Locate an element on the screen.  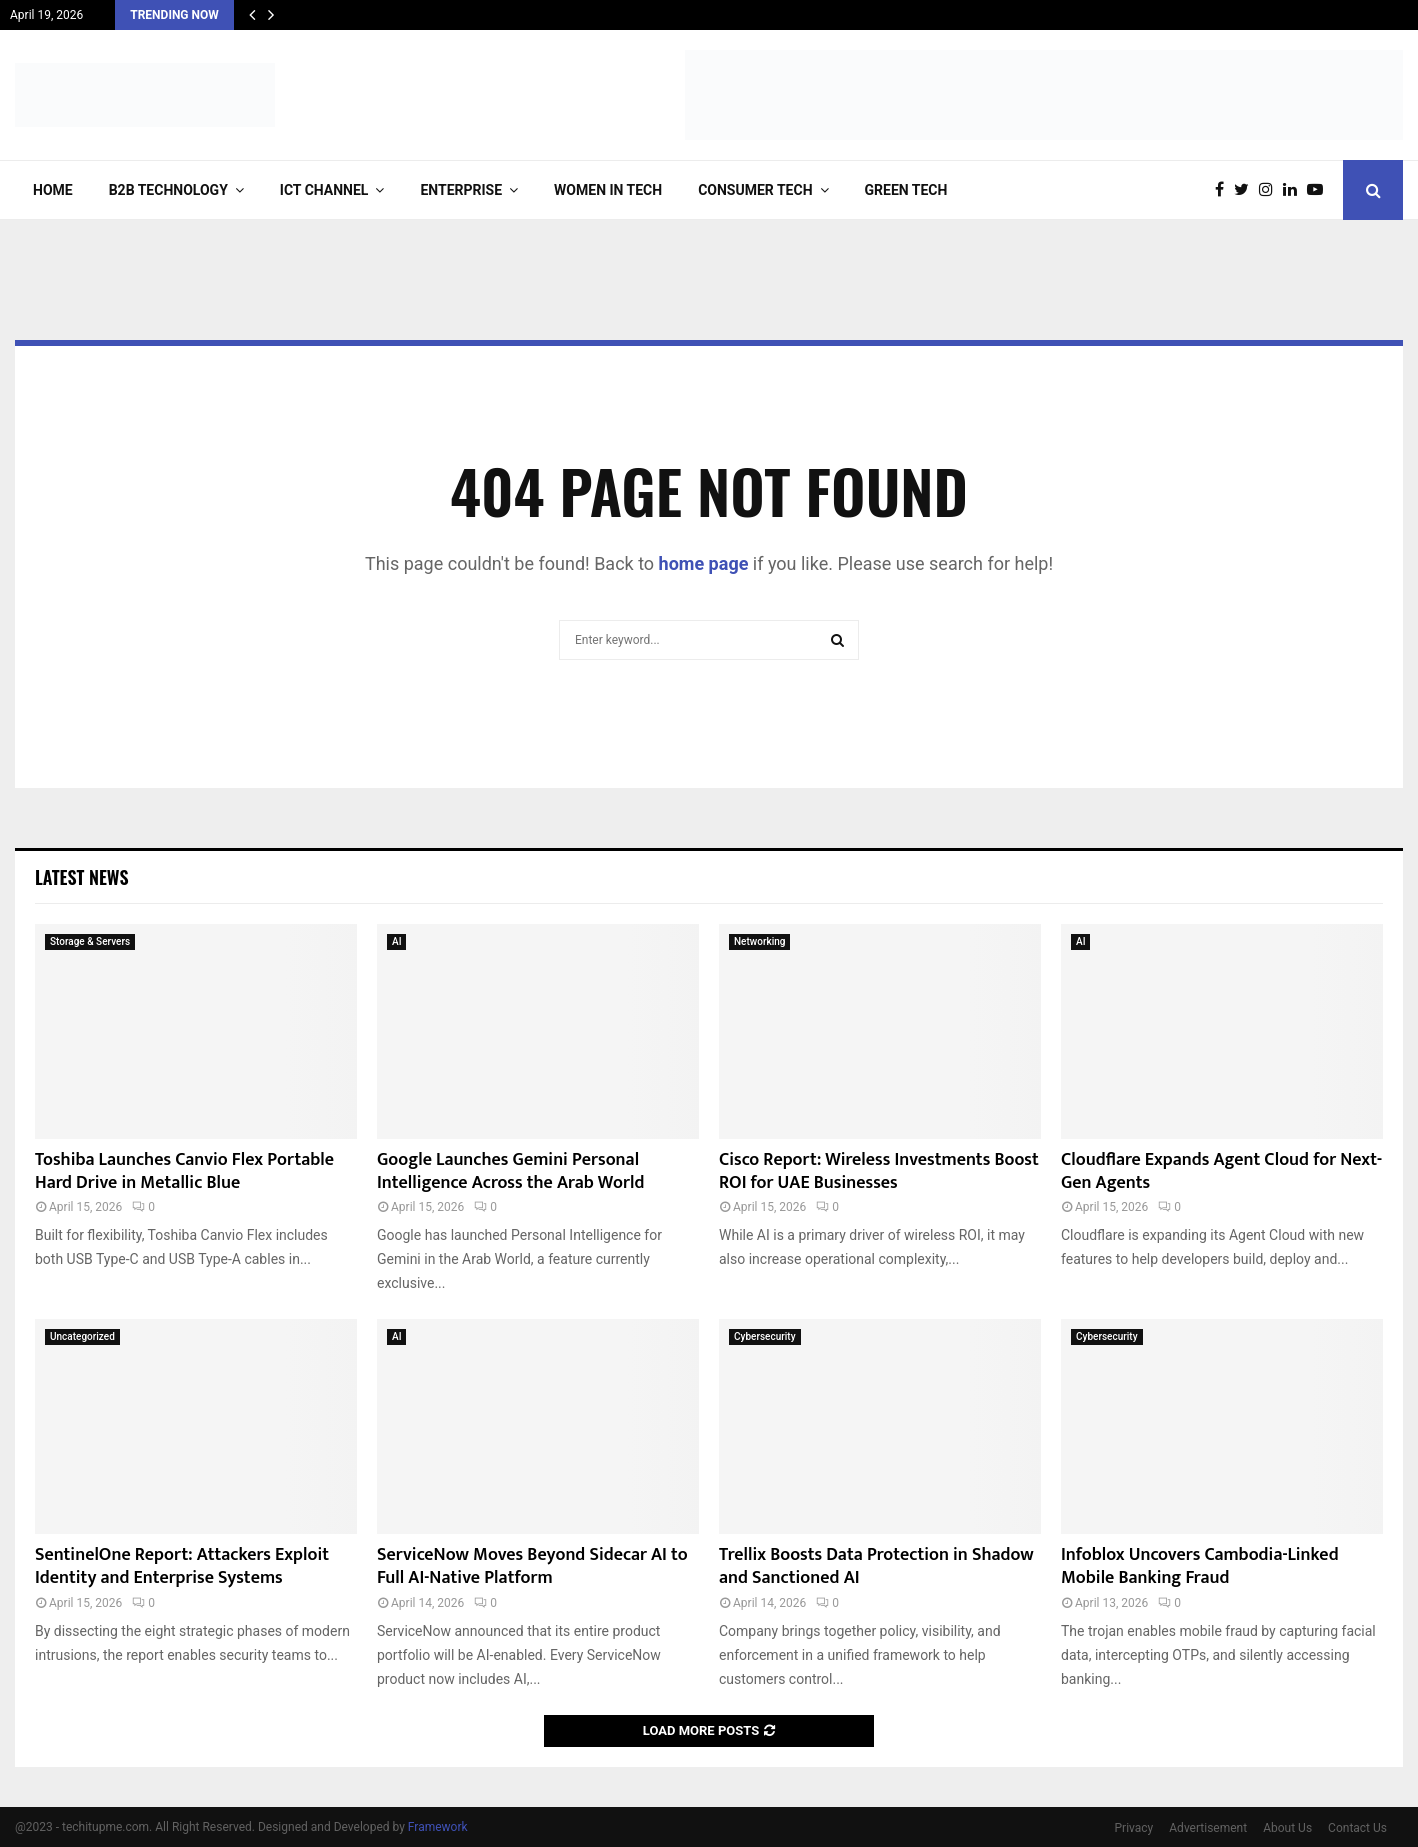
Trellix Boosts Data Protection in Shadow and Sanctioned AI is located at coordinates (876, 1566).